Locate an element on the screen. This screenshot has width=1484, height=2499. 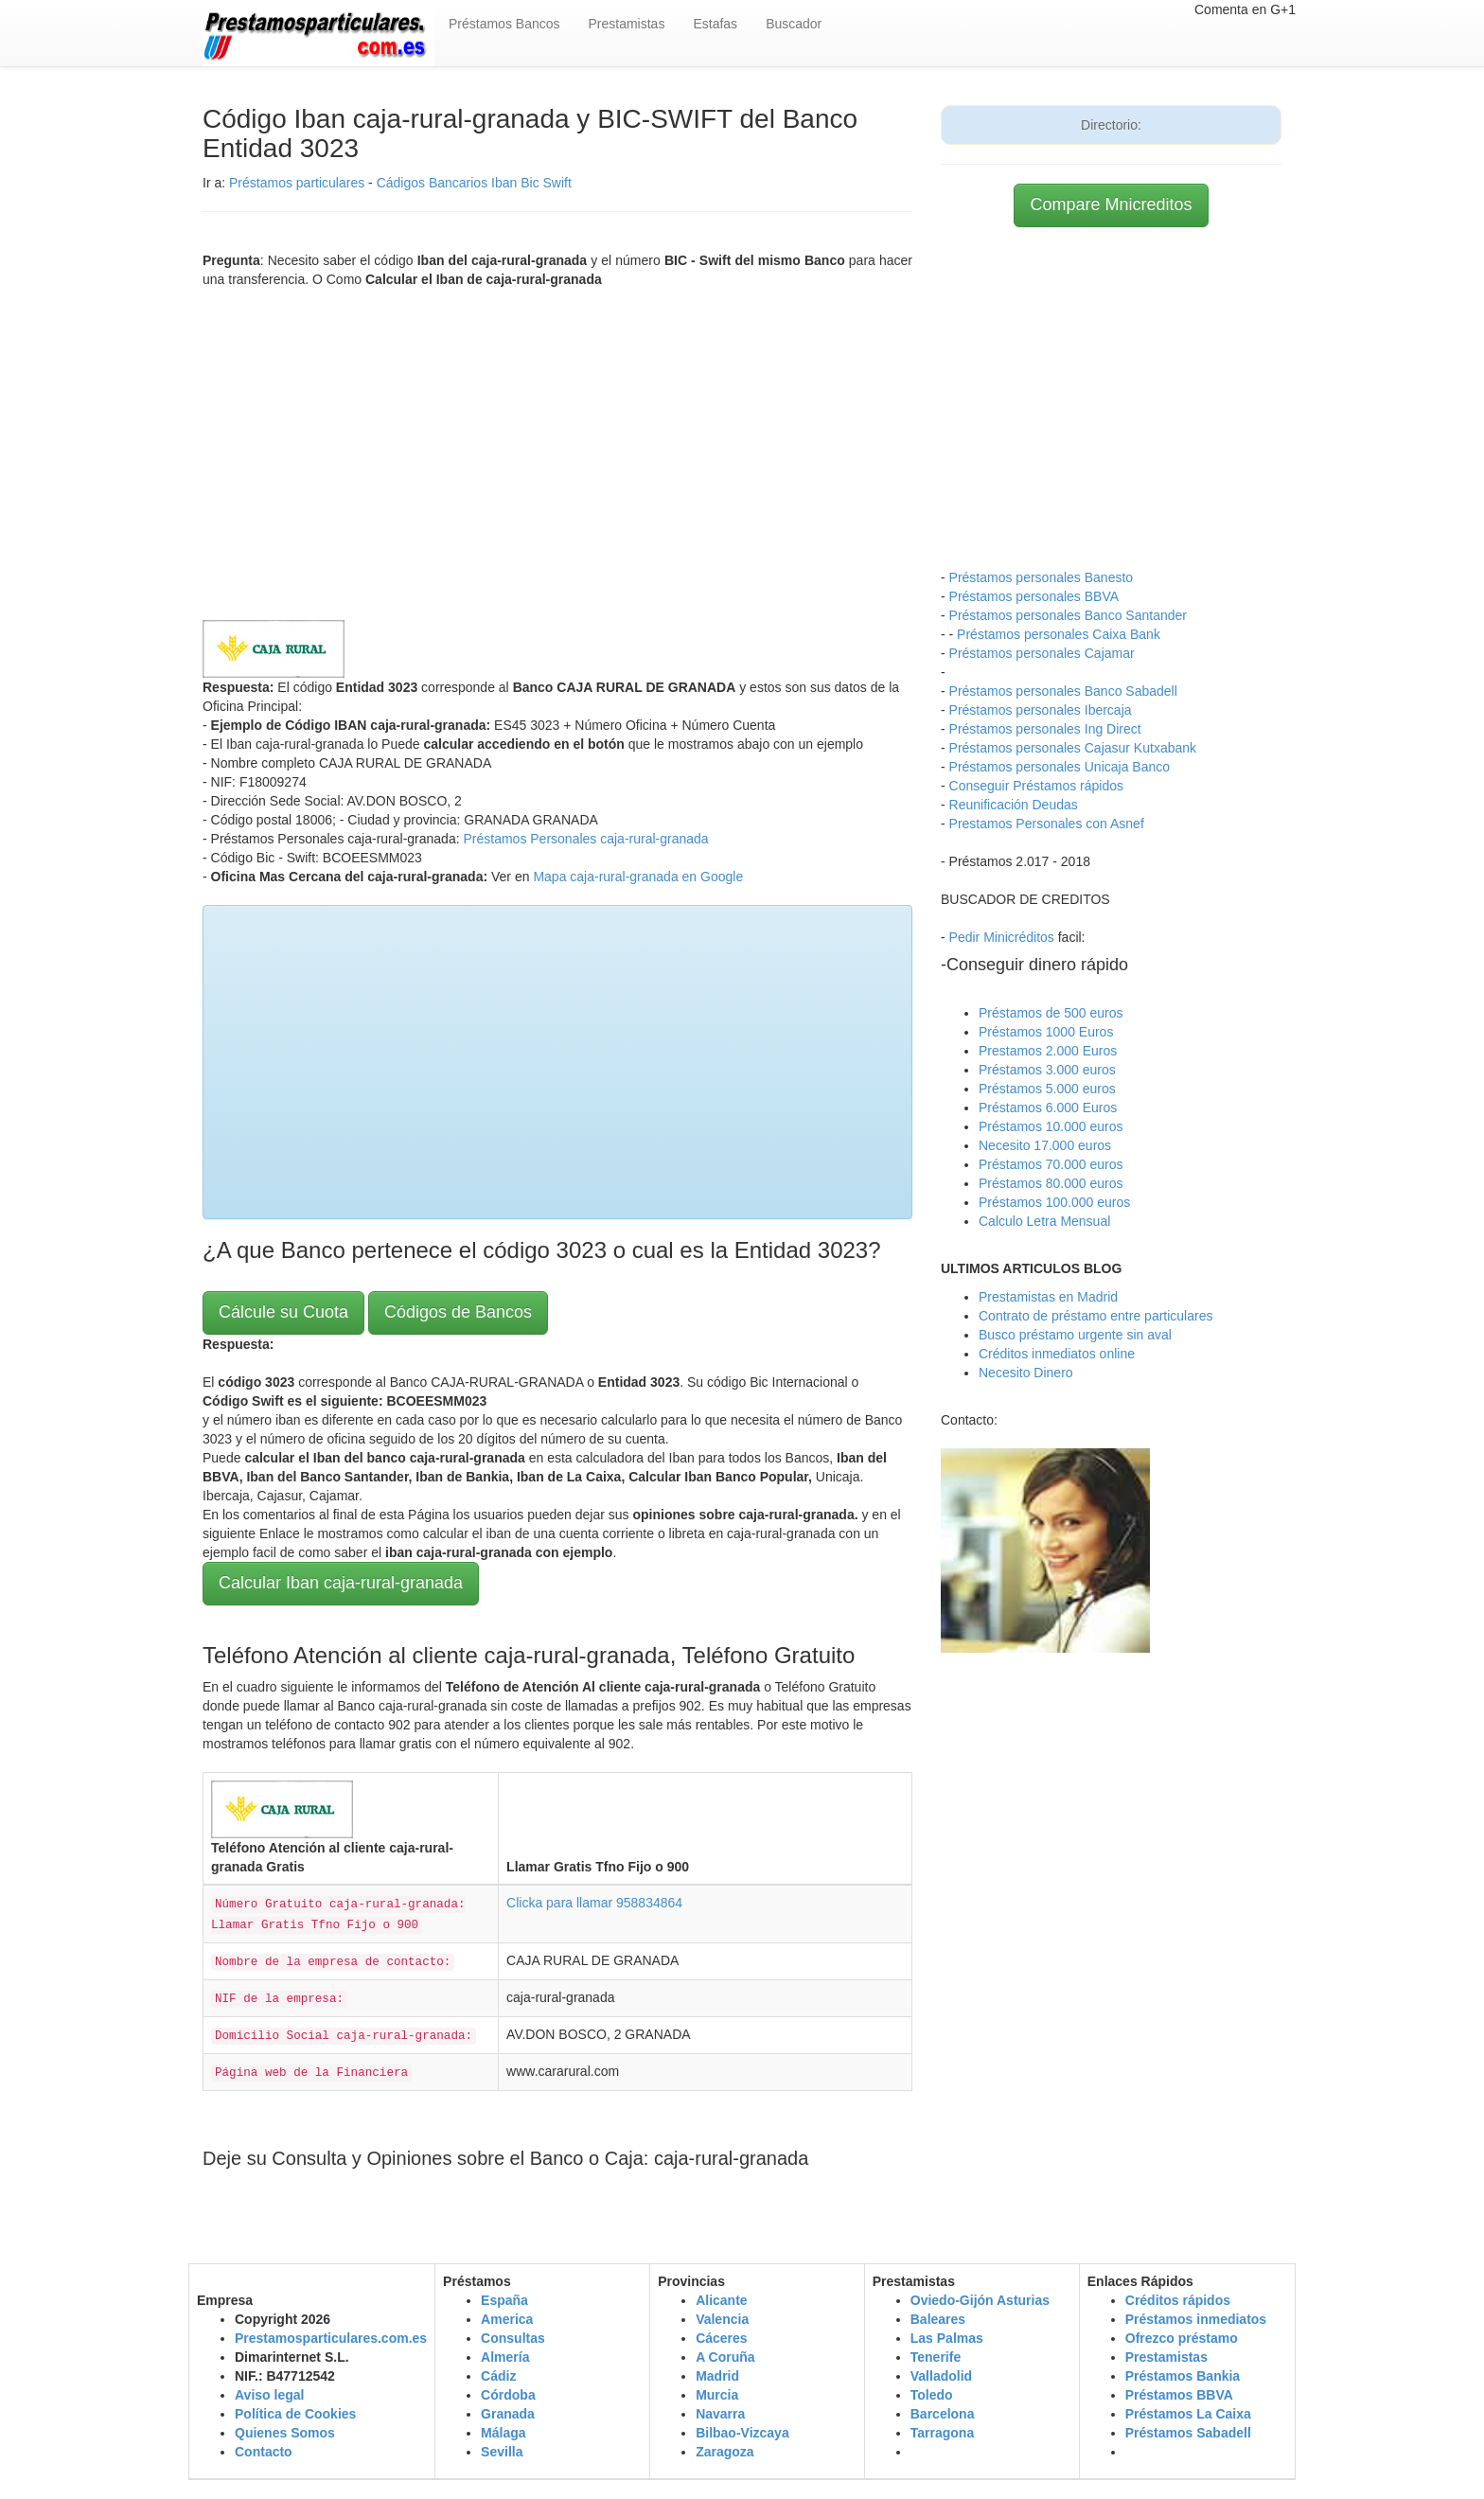
Oviedo-Gijón Asturias is located at coordinates (980, 2300).